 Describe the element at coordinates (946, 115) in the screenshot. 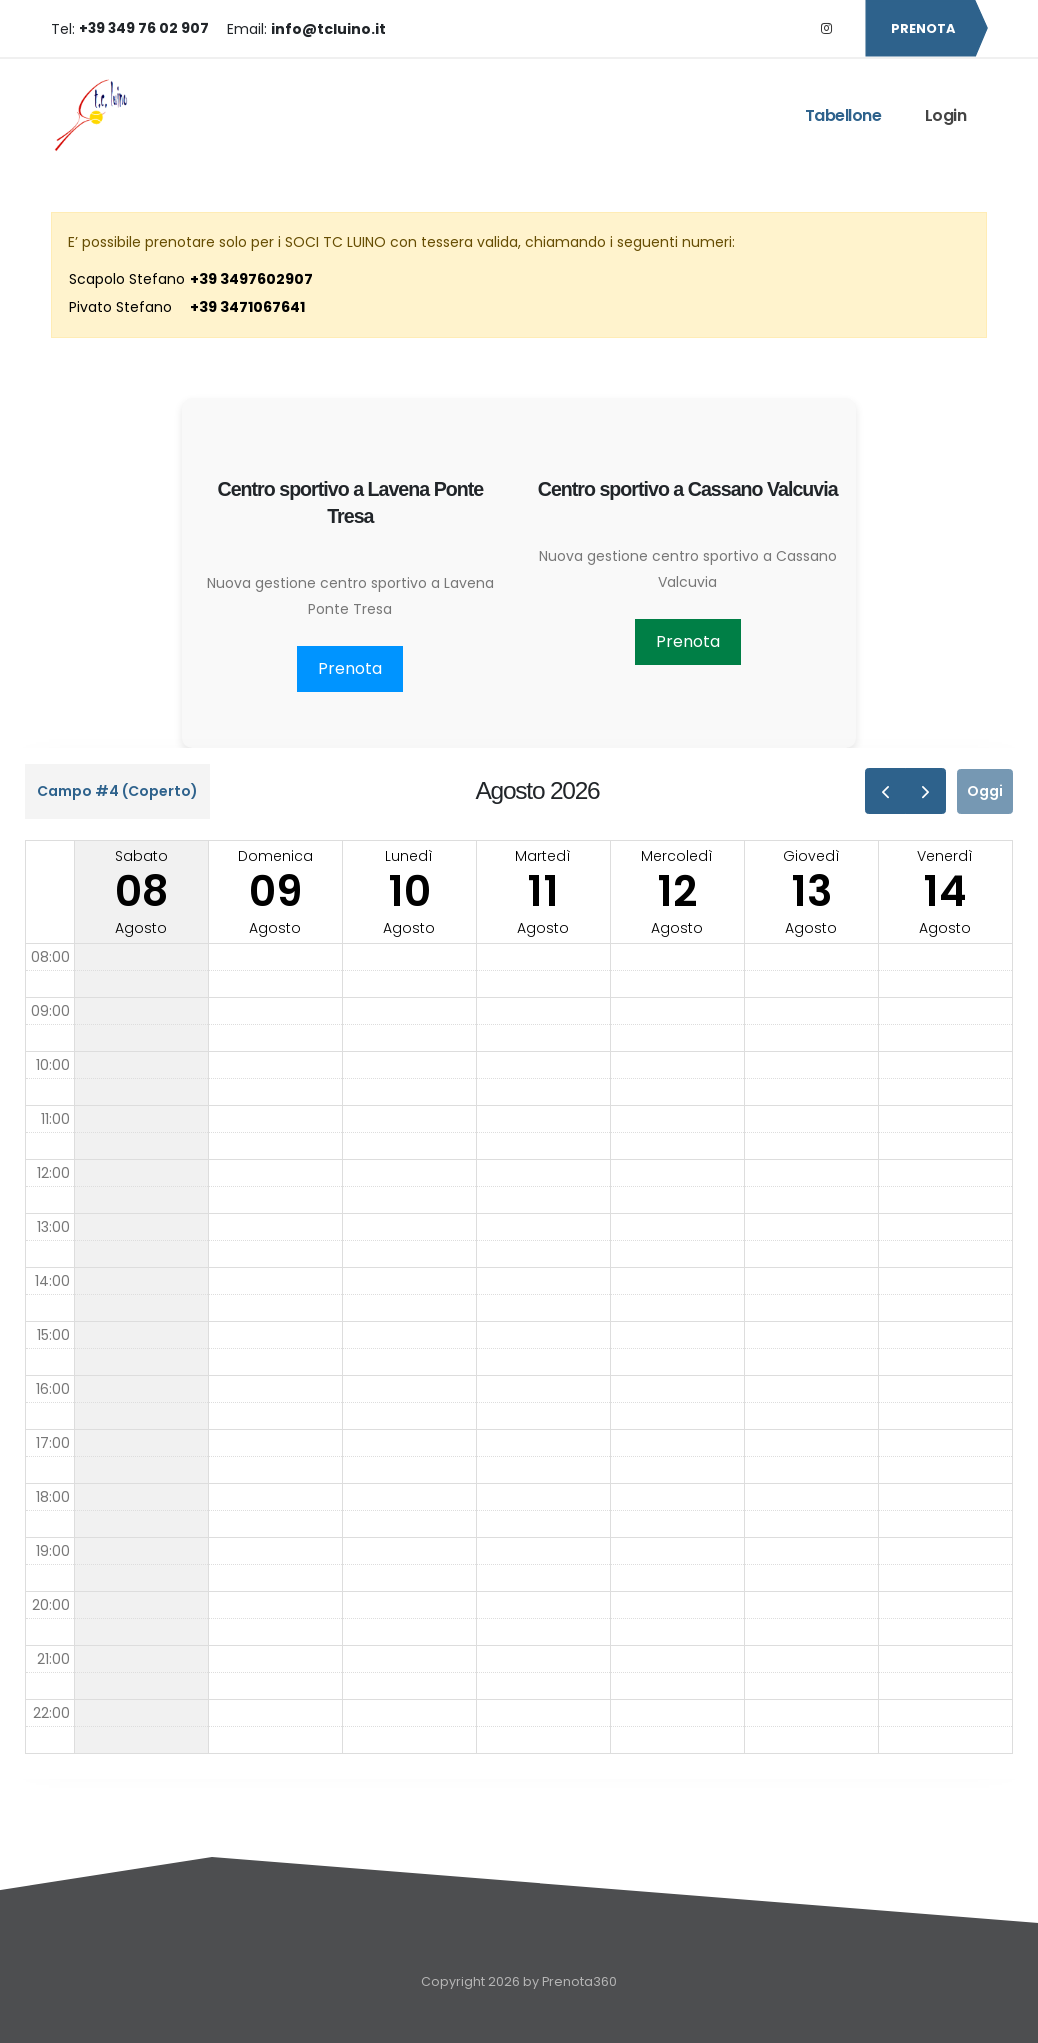

I see `Login` at that location.